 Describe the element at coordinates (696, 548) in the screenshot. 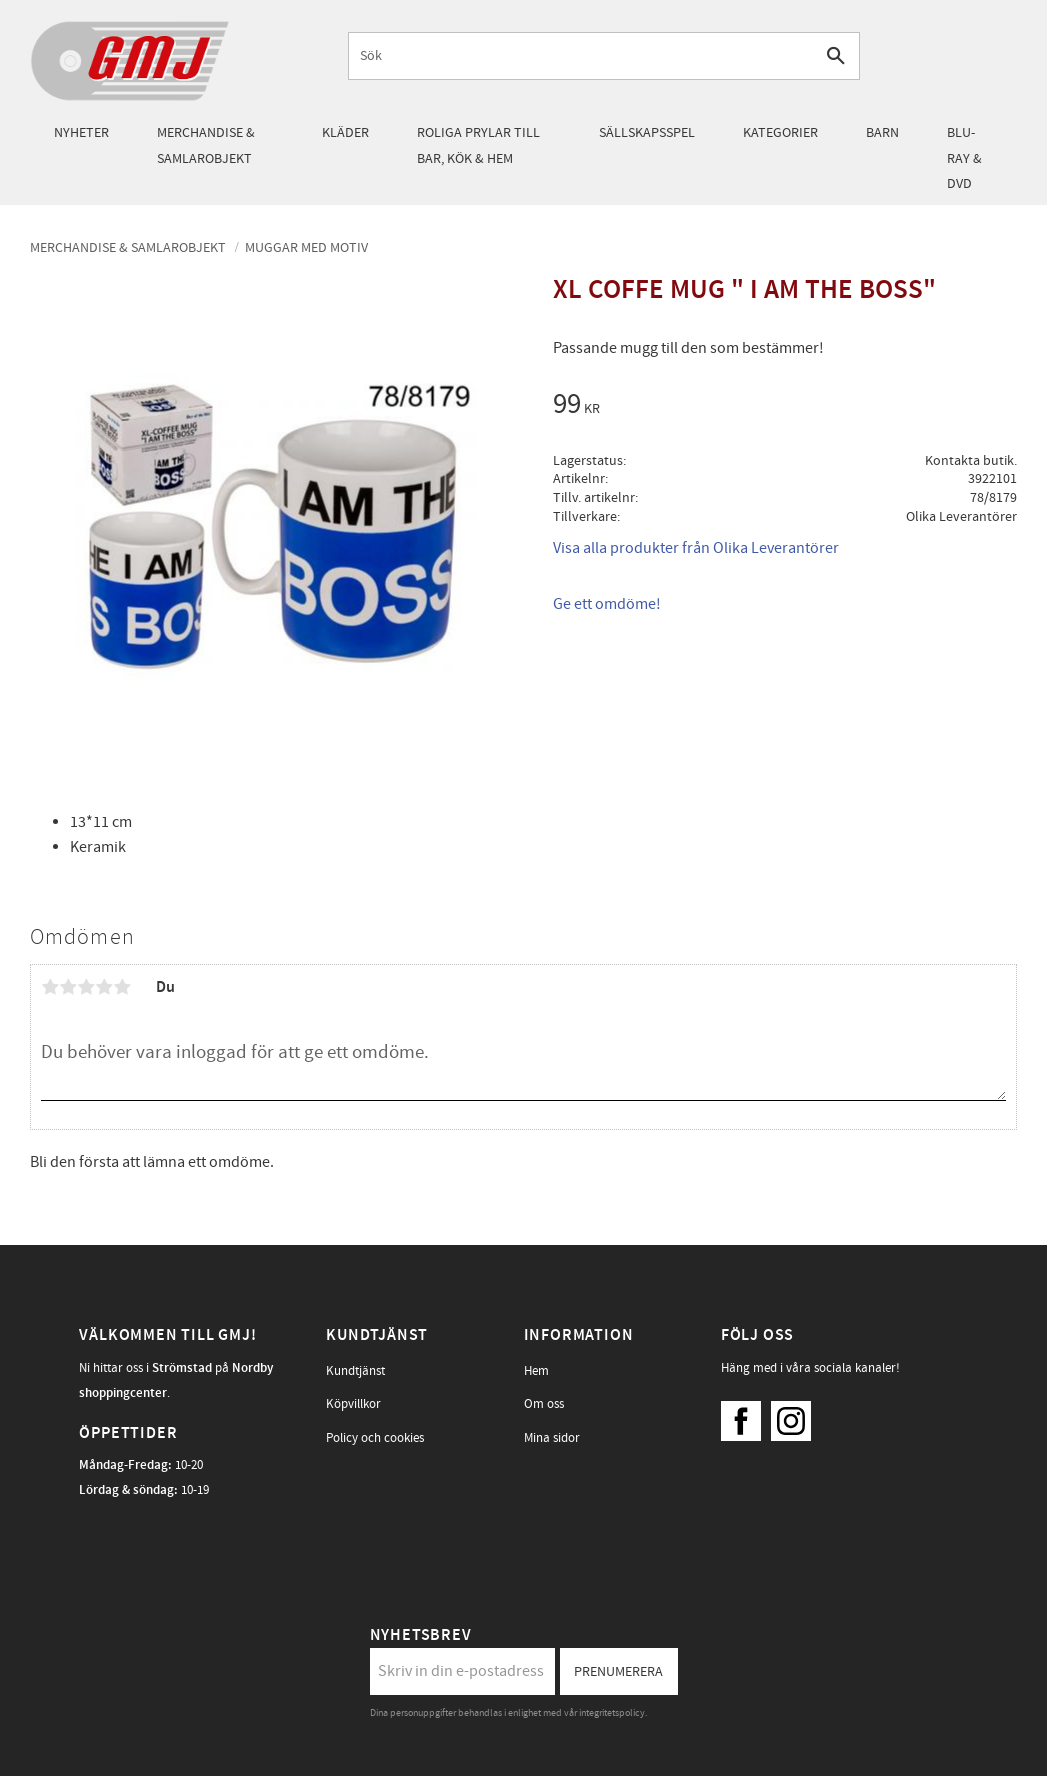

I see `Visa alla produkter från Olika Leverantörer` at that location.